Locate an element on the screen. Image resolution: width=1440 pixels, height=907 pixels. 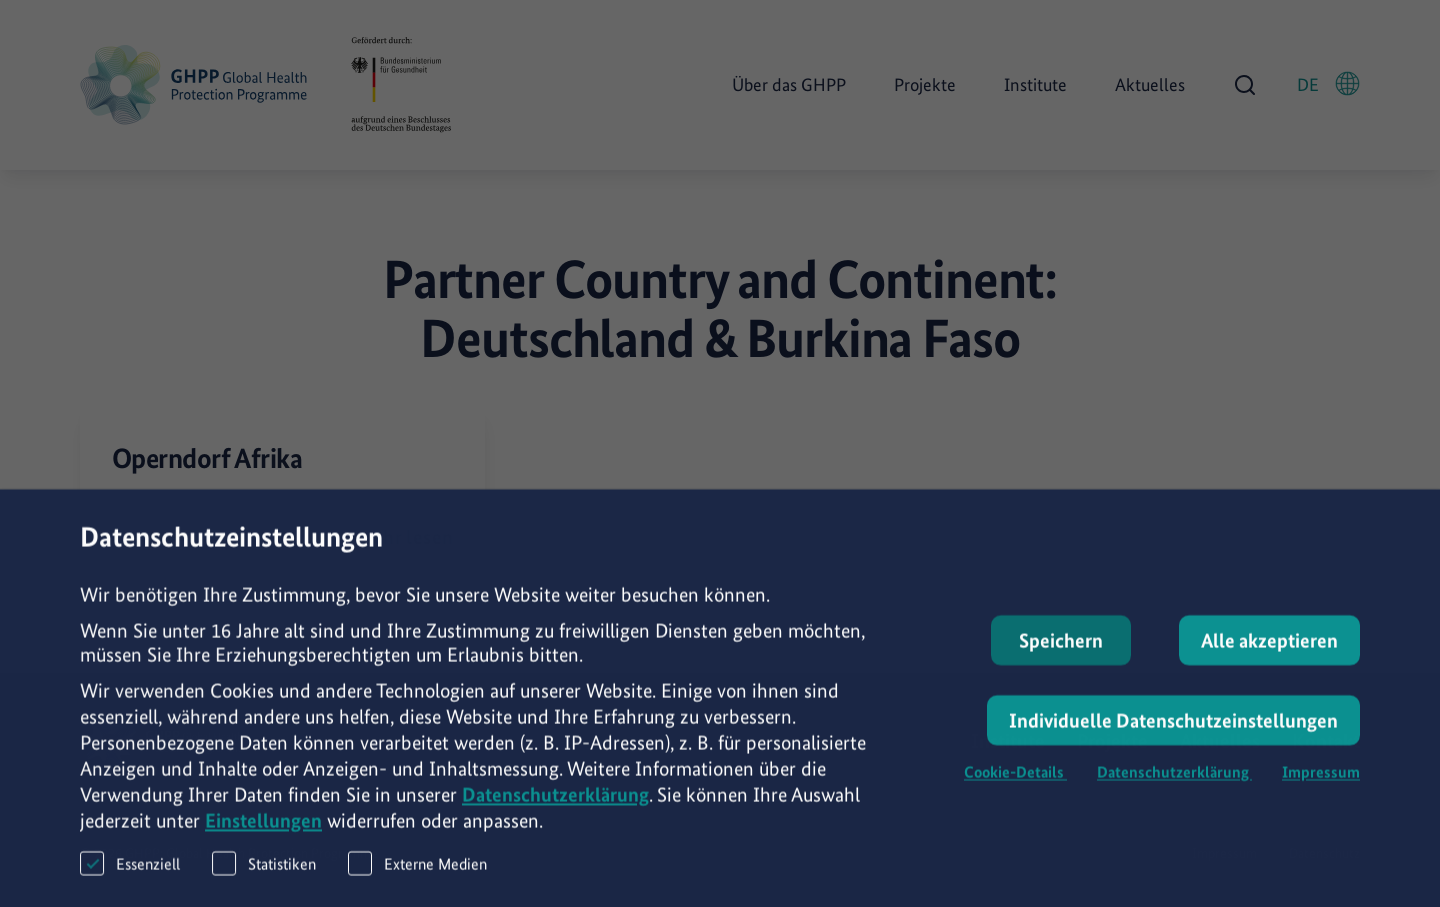
Statistiken is located at coordinates (264, 874).